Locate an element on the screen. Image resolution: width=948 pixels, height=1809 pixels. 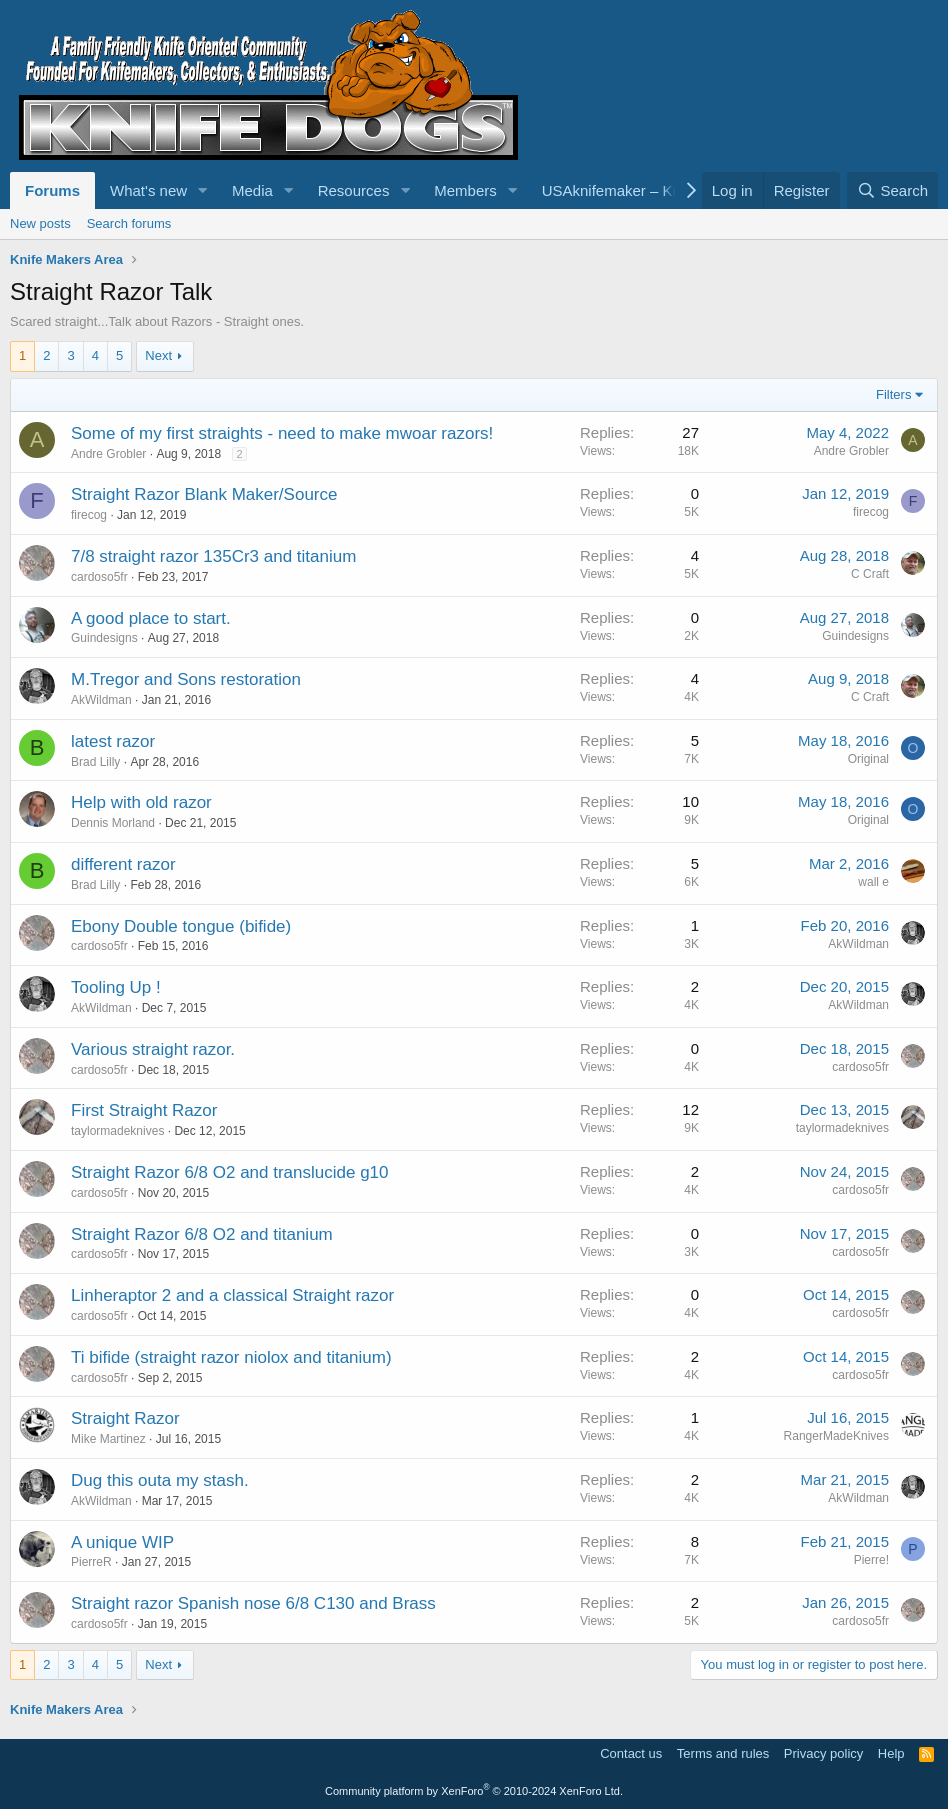
wall e is located at coordinates (873, 882).